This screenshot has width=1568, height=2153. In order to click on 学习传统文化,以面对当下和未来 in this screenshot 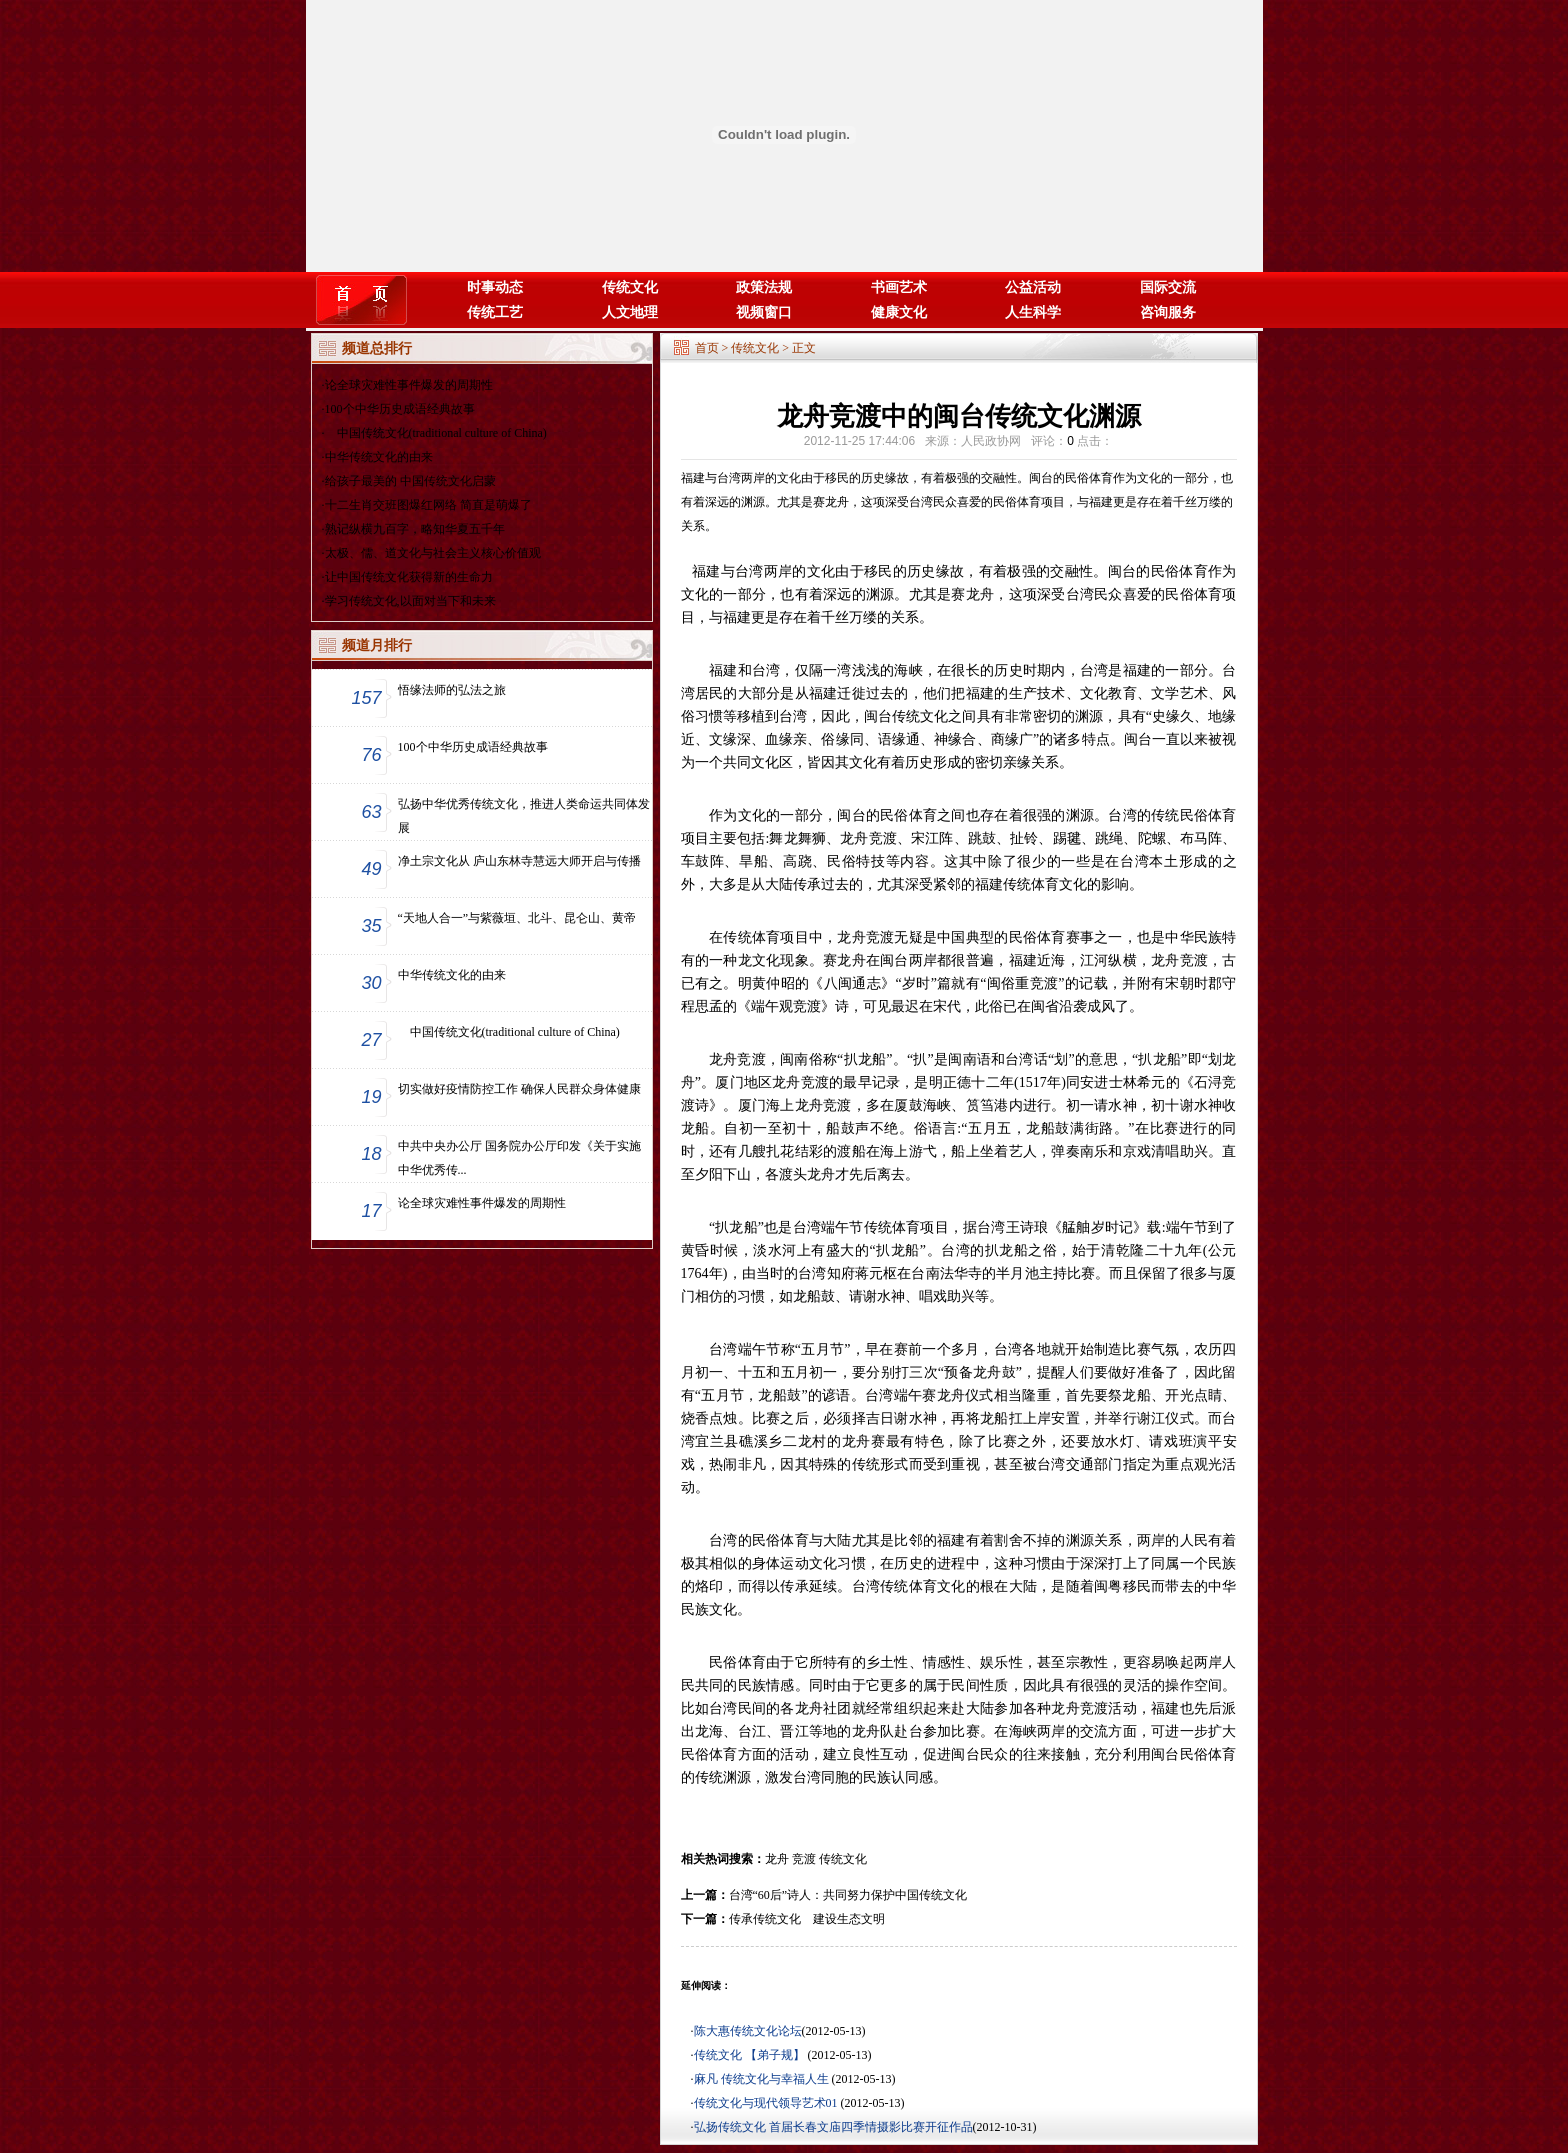, I will do `click(410, 601)`.